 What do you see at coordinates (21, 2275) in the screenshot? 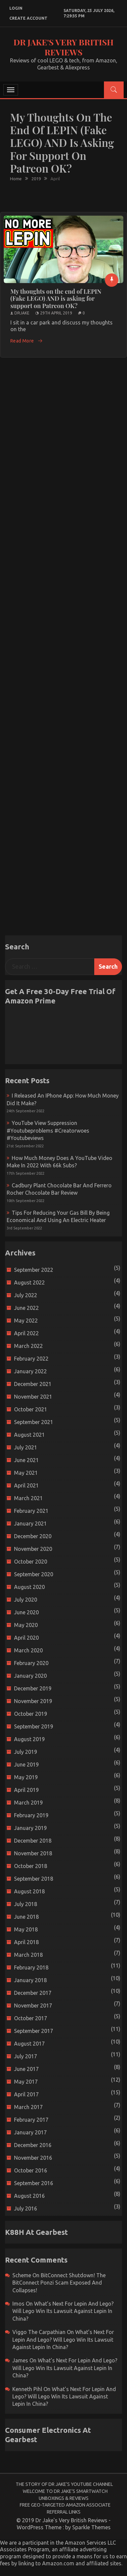
I see `scheme` at bounding box center [21, 2275].